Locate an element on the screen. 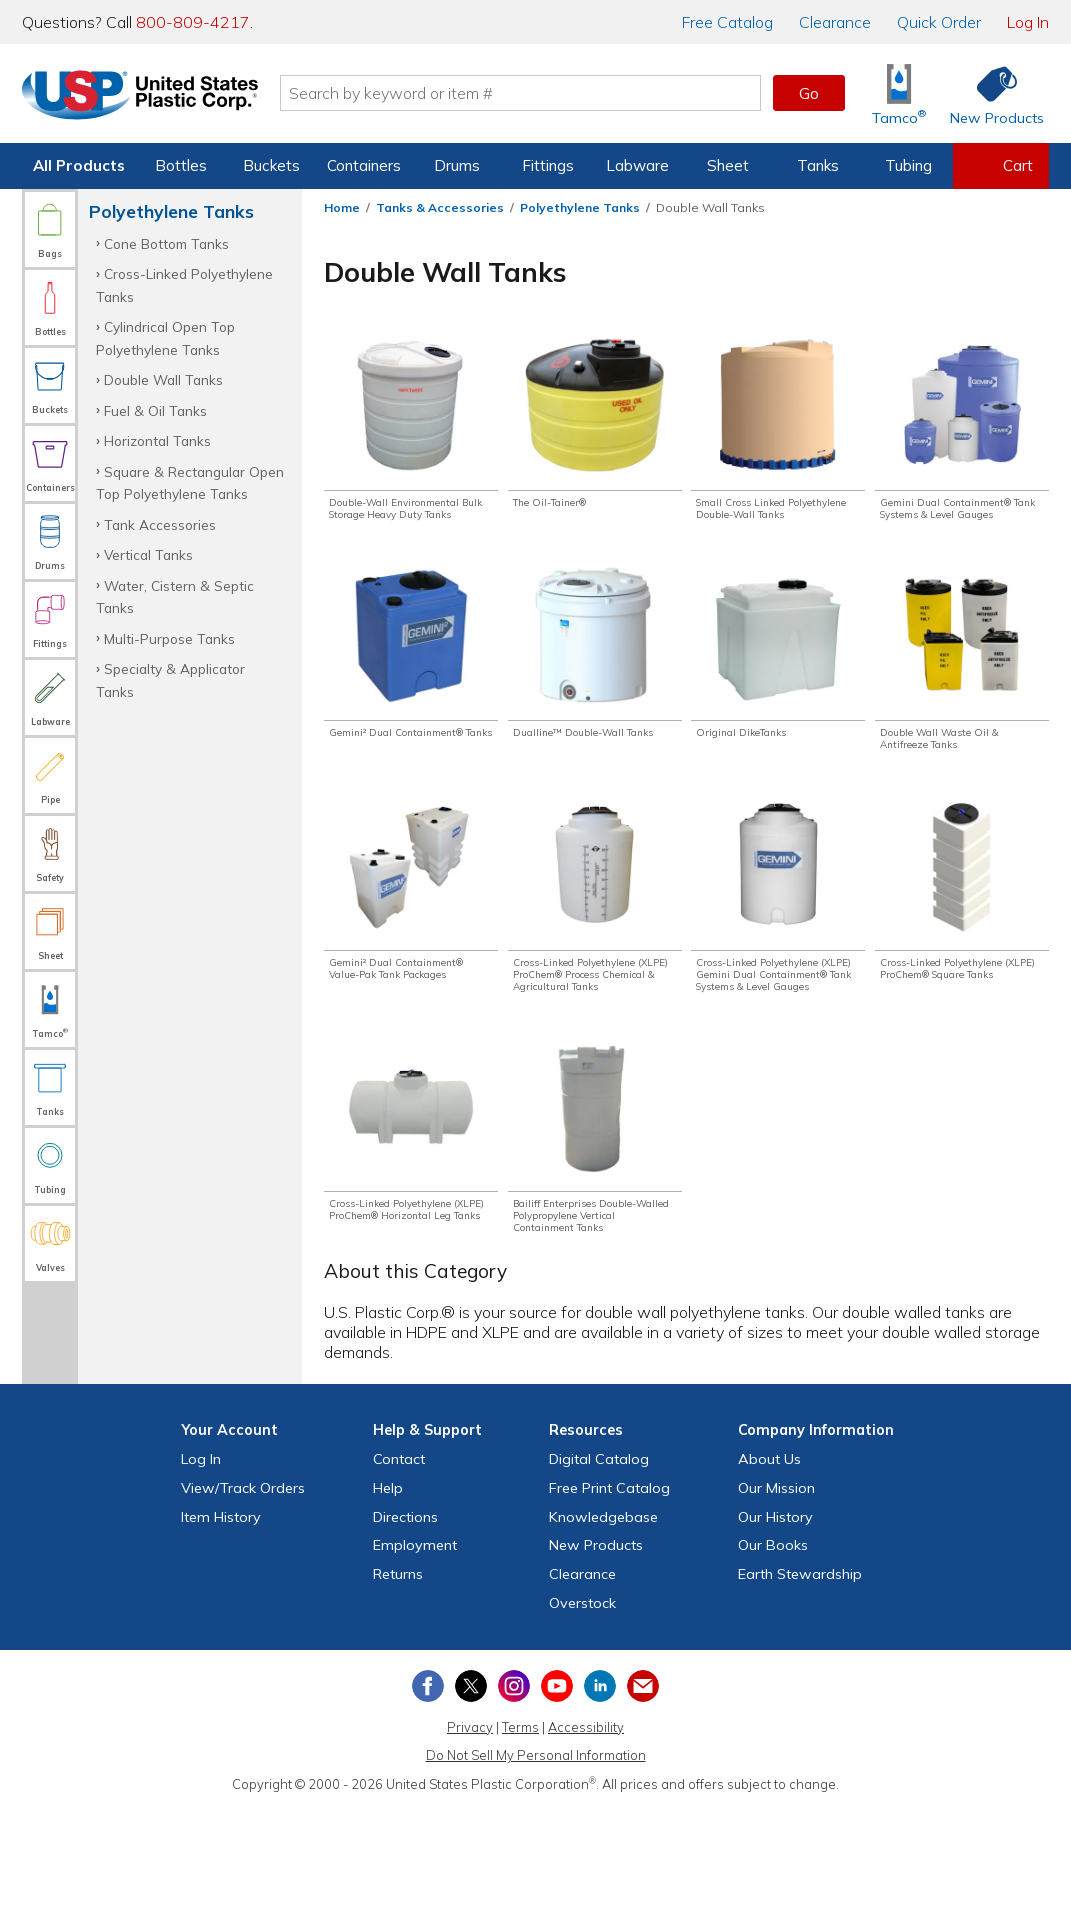 This screenshot has width=1071, height=1925. Sheet is located at coordinates (728, 165).